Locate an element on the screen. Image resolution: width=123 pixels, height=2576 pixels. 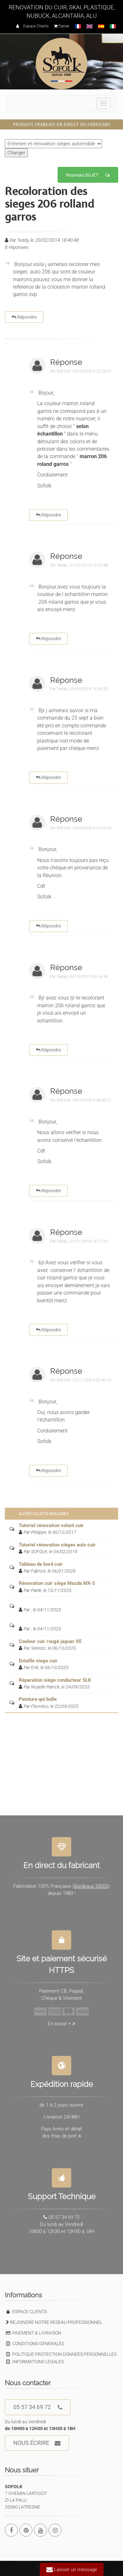
Rénovation cuir siège Mazda MX-5 is located at coordinates (57, 1583).